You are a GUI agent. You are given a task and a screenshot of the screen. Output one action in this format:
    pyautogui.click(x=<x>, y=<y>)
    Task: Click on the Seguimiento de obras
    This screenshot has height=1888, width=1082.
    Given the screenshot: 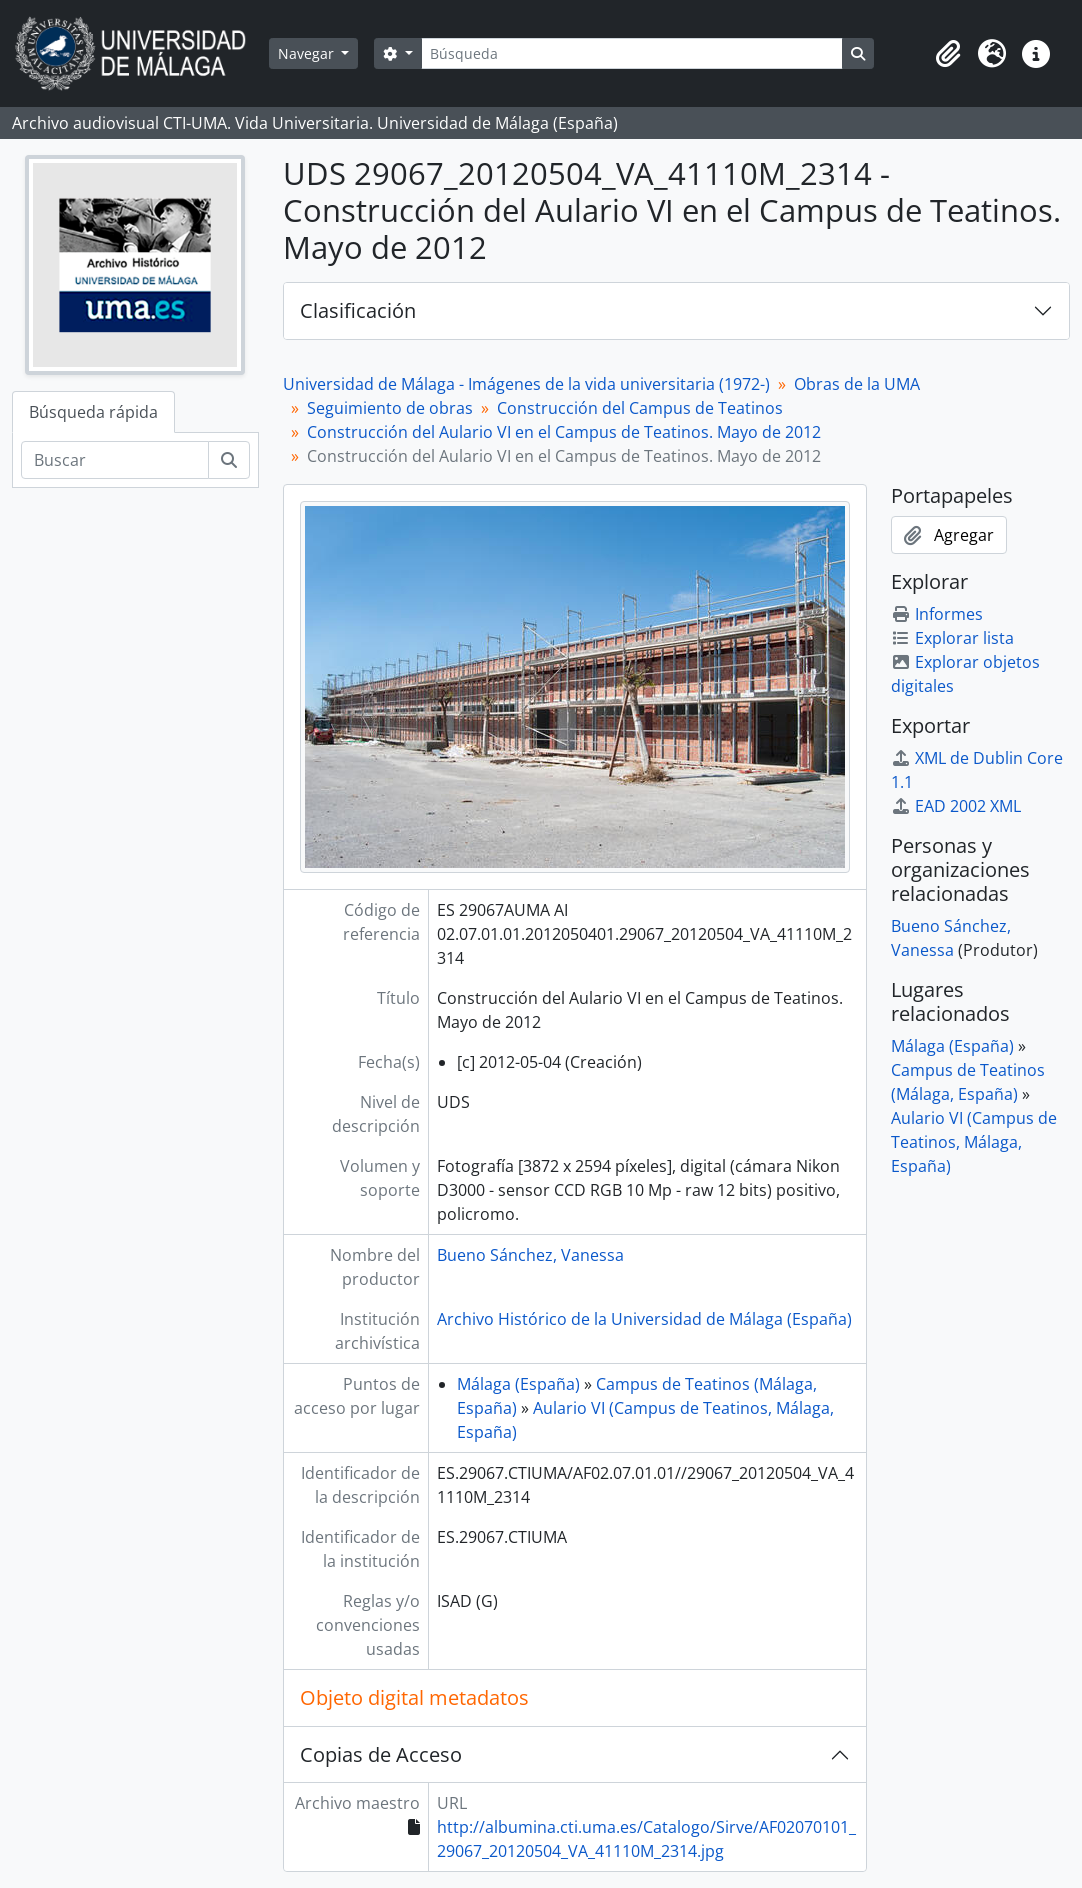 What is the action you would take?
    pyautogui.click(x=390, y=408)
    